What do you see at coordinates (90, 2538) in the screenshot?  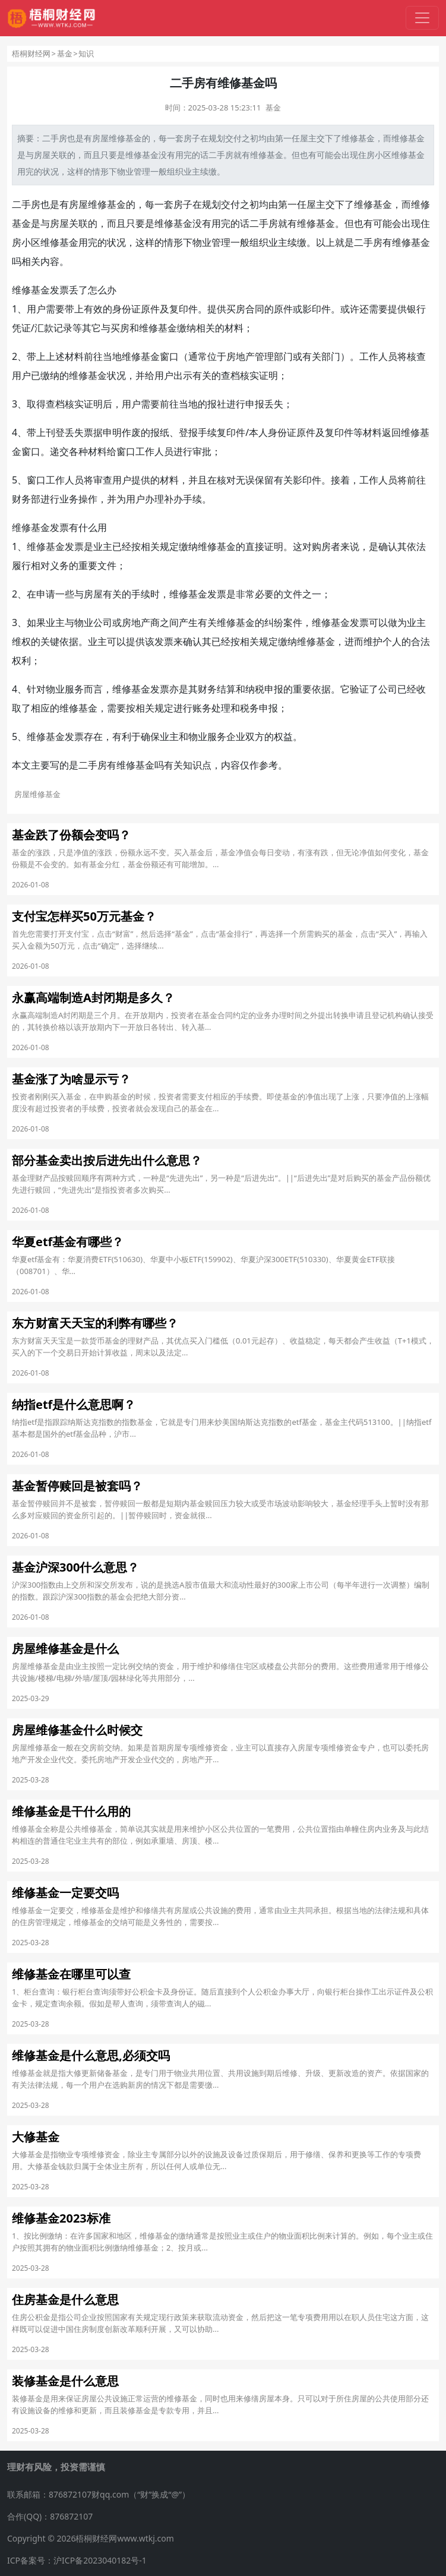 I see `Copyright © 2026梧桐财经网www.wtkj.com` at bounding box center [90, 2538].